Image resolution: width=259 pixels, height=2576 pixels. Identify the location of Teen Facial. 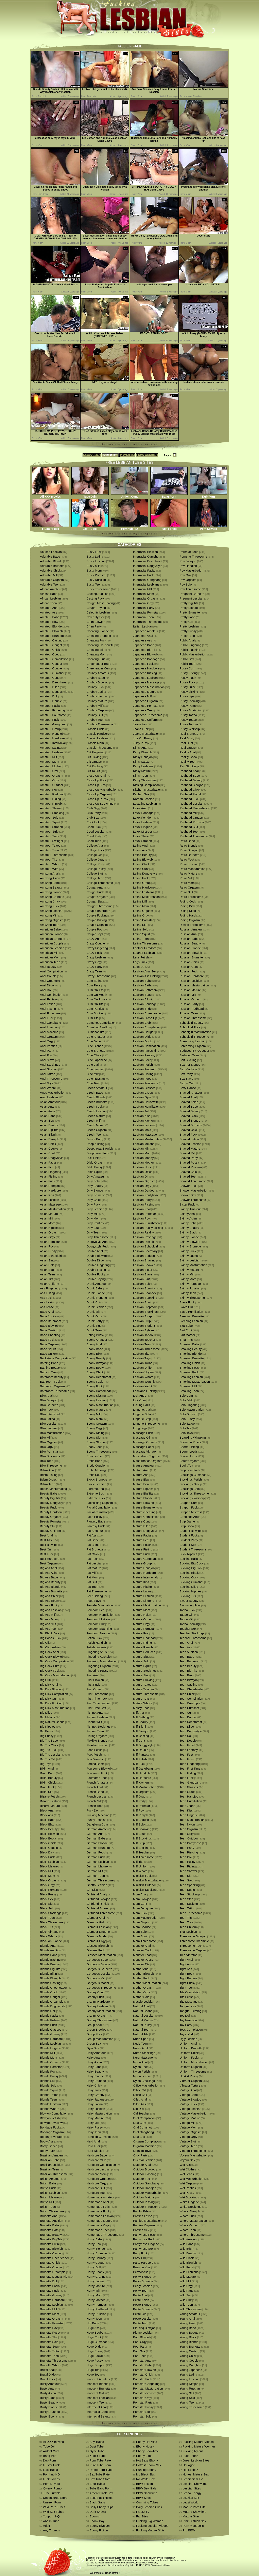
(187, 1745).